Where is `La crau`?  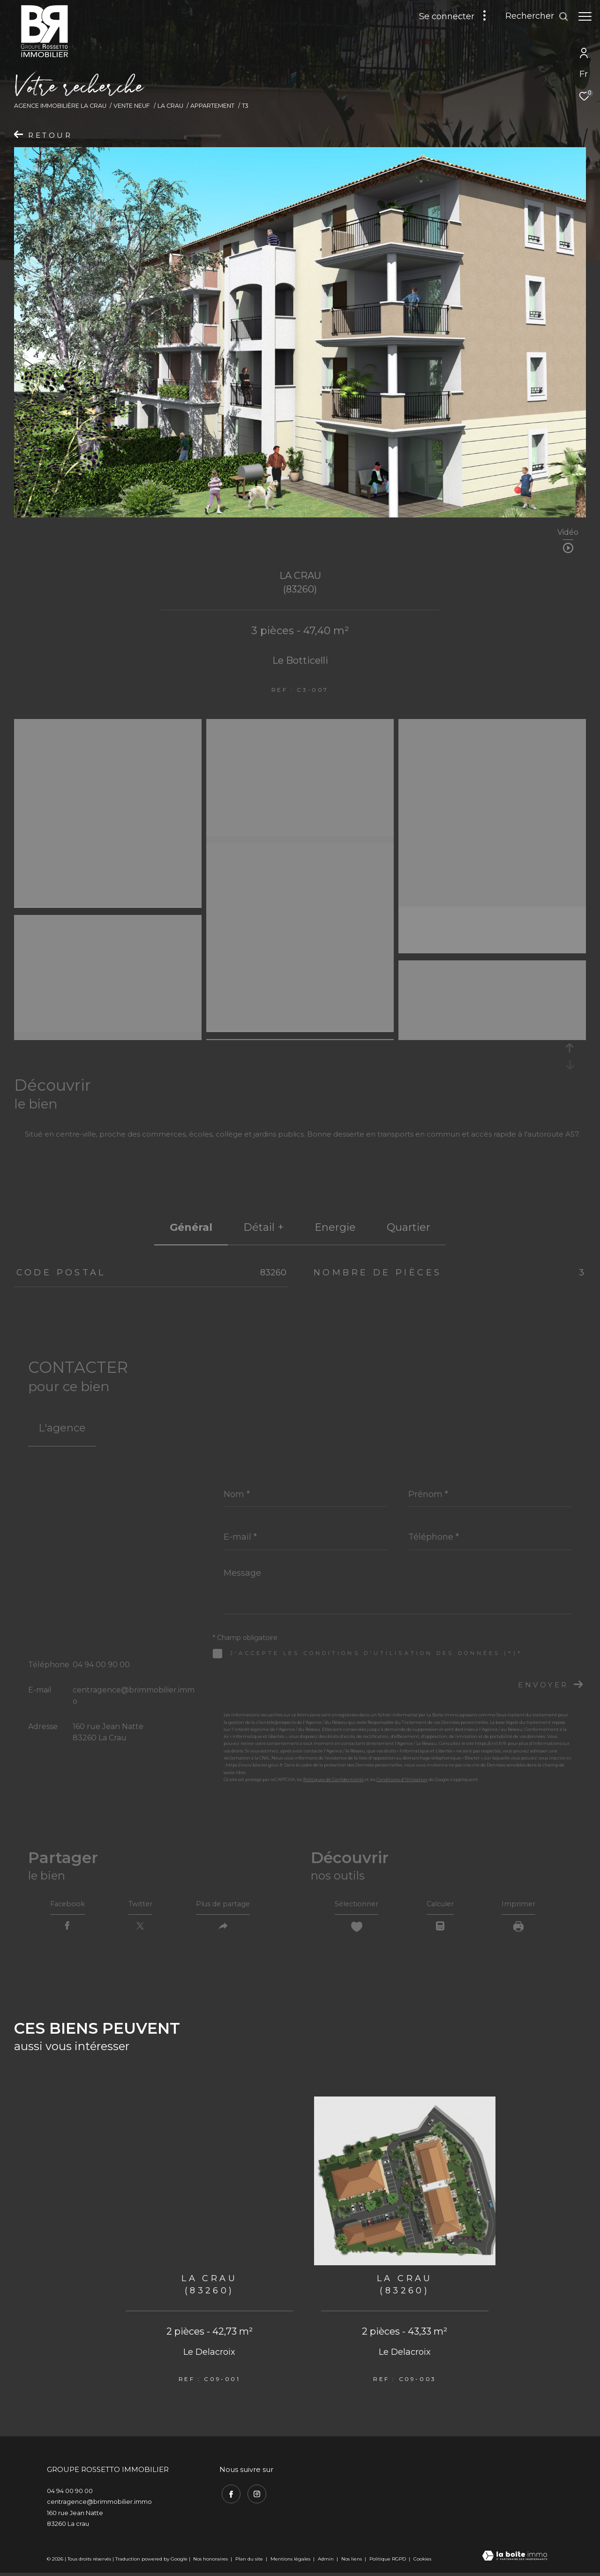 La crau is located at coordinates (170, 105).